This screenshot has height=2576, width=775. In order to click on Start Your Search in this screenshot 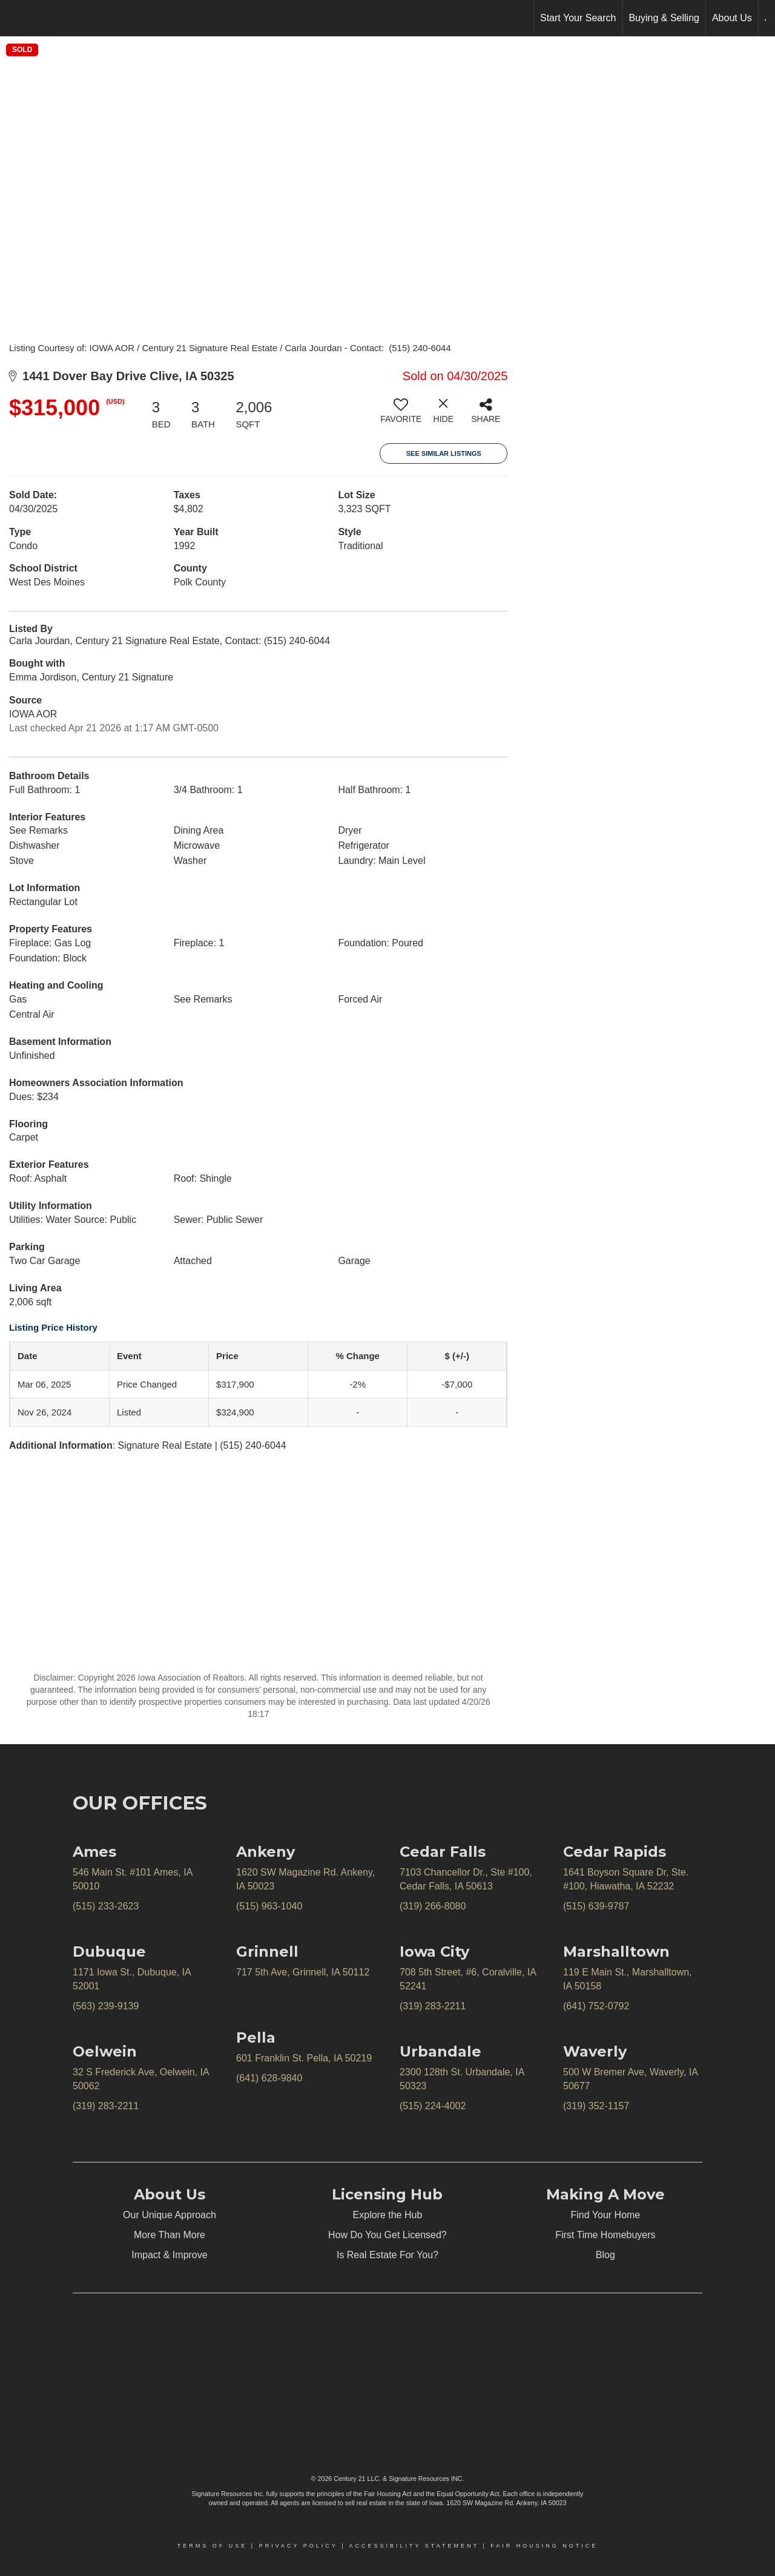, I will do `click(578, 18)`.